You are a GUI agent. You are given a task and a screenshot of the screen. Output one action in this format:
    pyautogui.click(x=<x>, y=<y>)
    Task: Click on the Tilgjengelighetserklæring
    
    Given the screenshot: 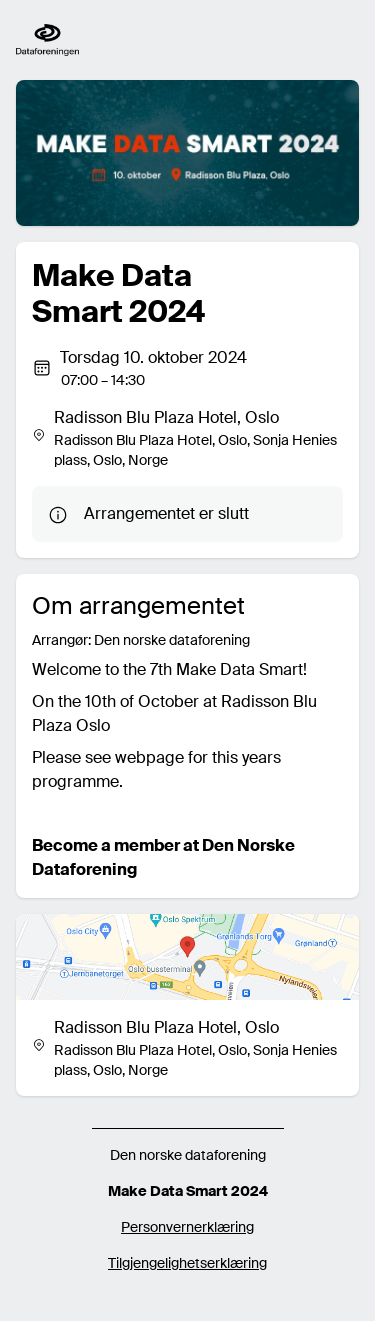 What is the action you would take?
    pyautogui.click(x=187, y=1263)
    